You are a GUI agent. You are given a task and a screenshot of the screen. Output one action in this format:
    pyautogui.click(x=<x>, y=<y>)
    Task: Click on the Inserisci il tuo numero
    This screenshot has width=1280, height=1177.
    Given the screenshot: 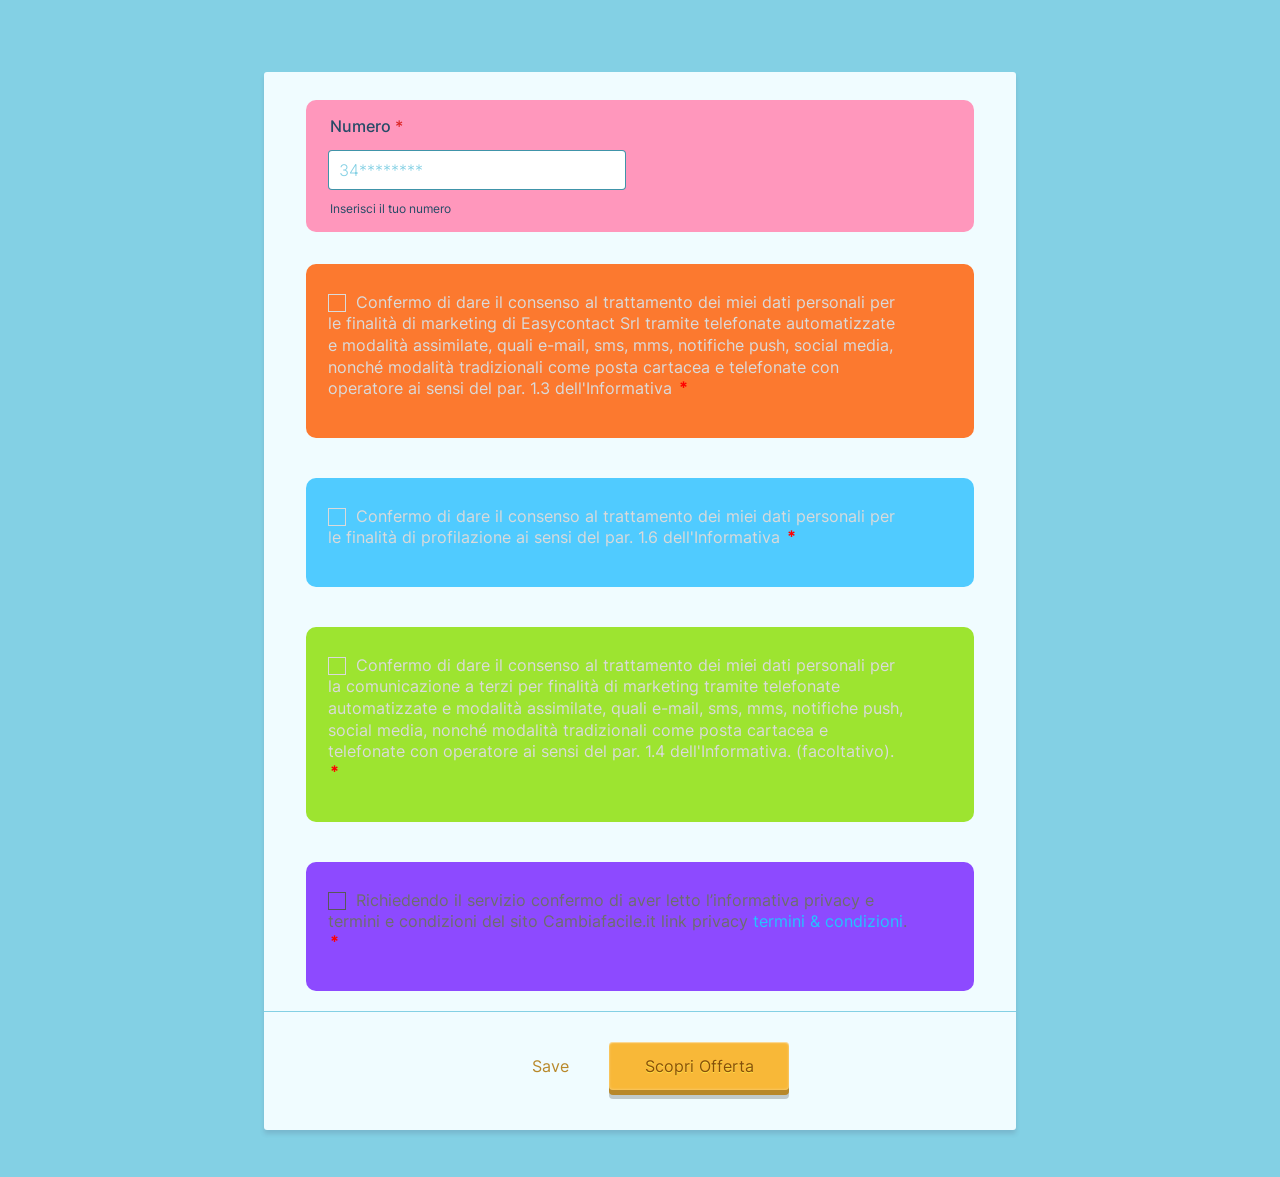 What is the action you would take?
    pyautogui.click(x=390, y=208)
    